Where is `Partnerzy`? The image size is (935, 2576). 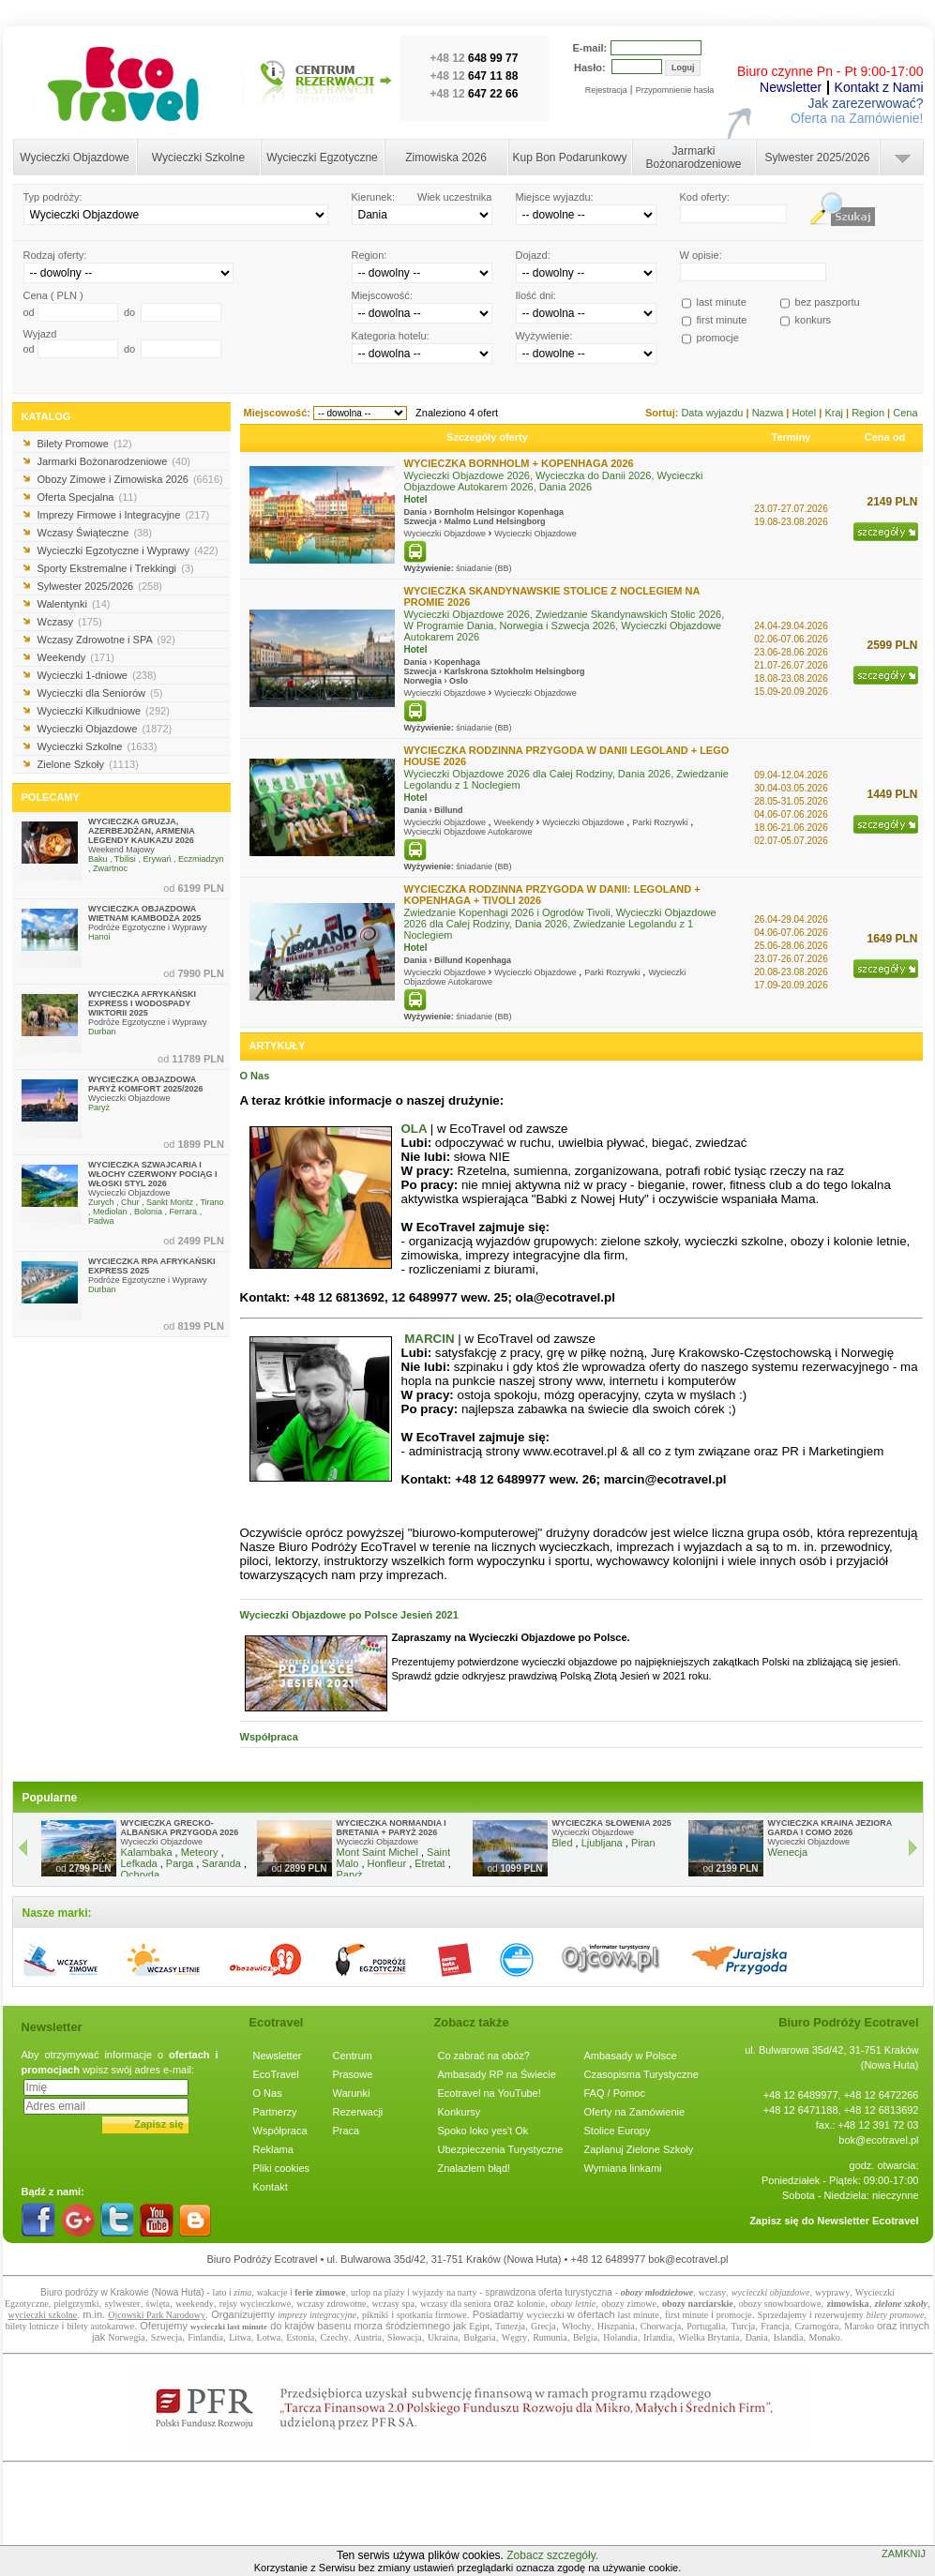 Partnerzy is located at coordinates (275, 2111).